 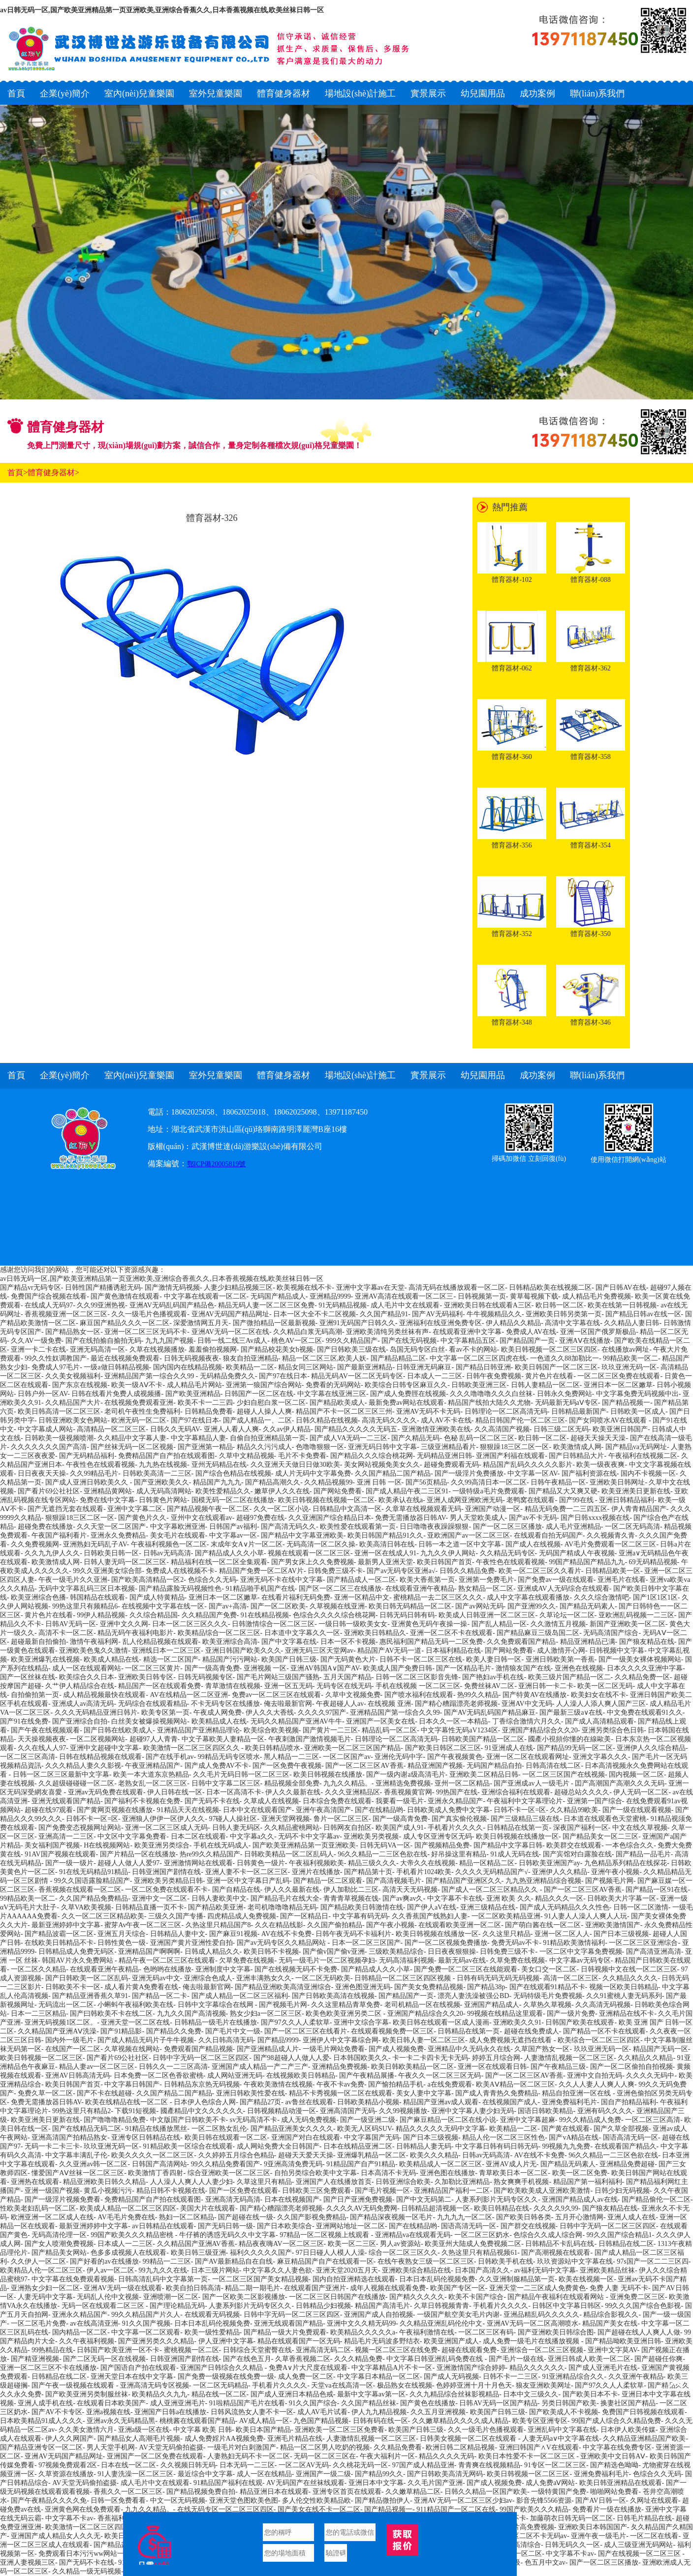 I want to click on 中文字幕a久久, so click(x=252, y=1836).